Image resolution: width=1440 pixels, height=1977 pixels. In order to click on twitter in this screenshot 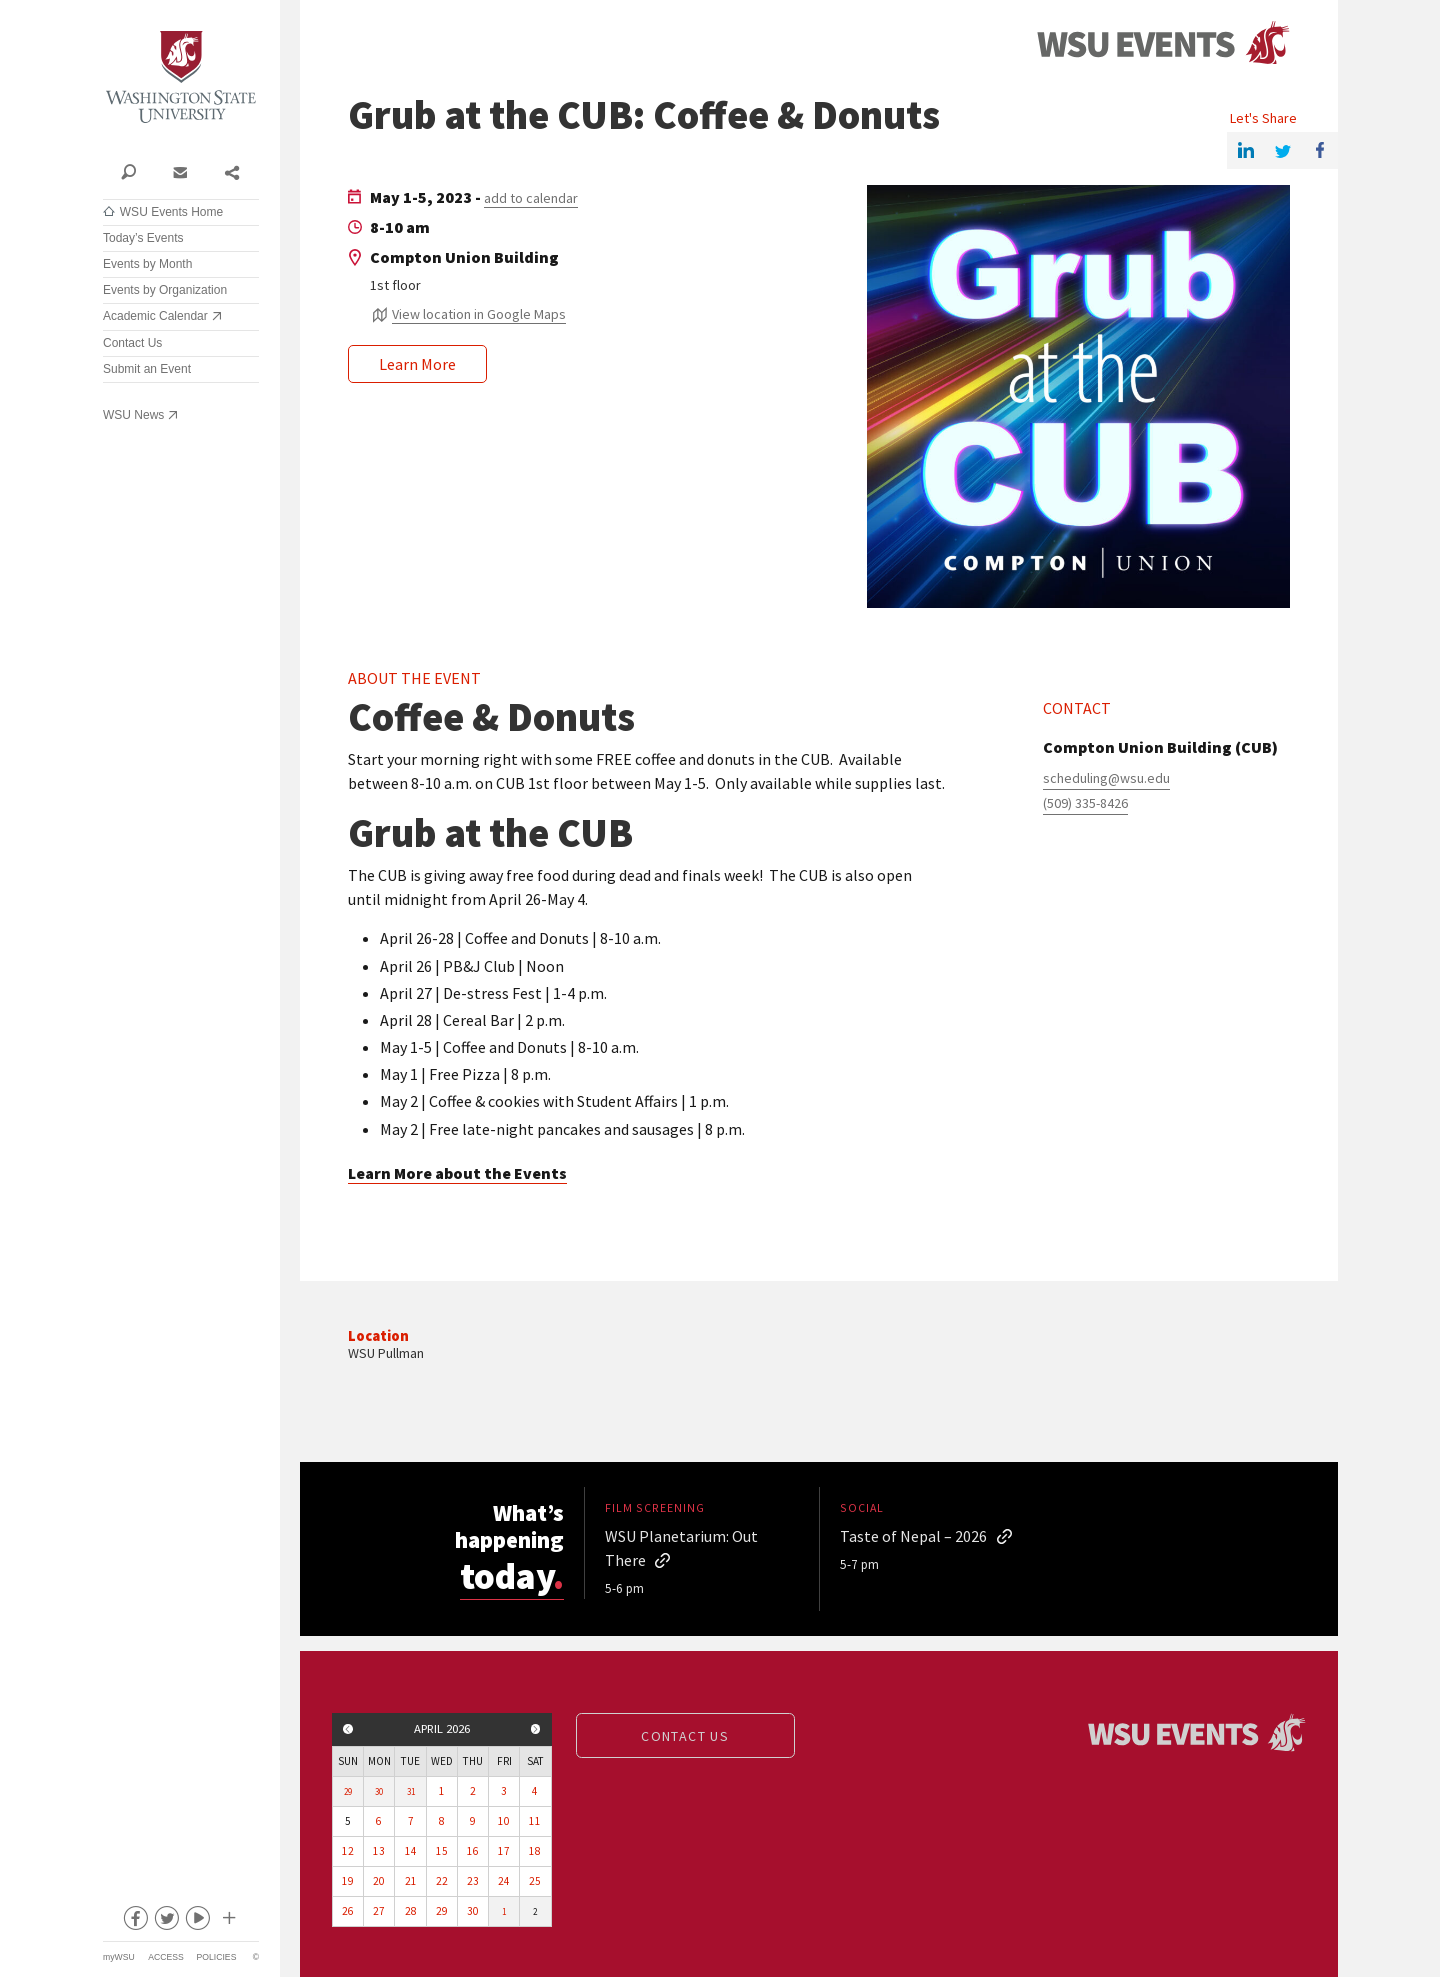, I will do `click(166, 1922)`.